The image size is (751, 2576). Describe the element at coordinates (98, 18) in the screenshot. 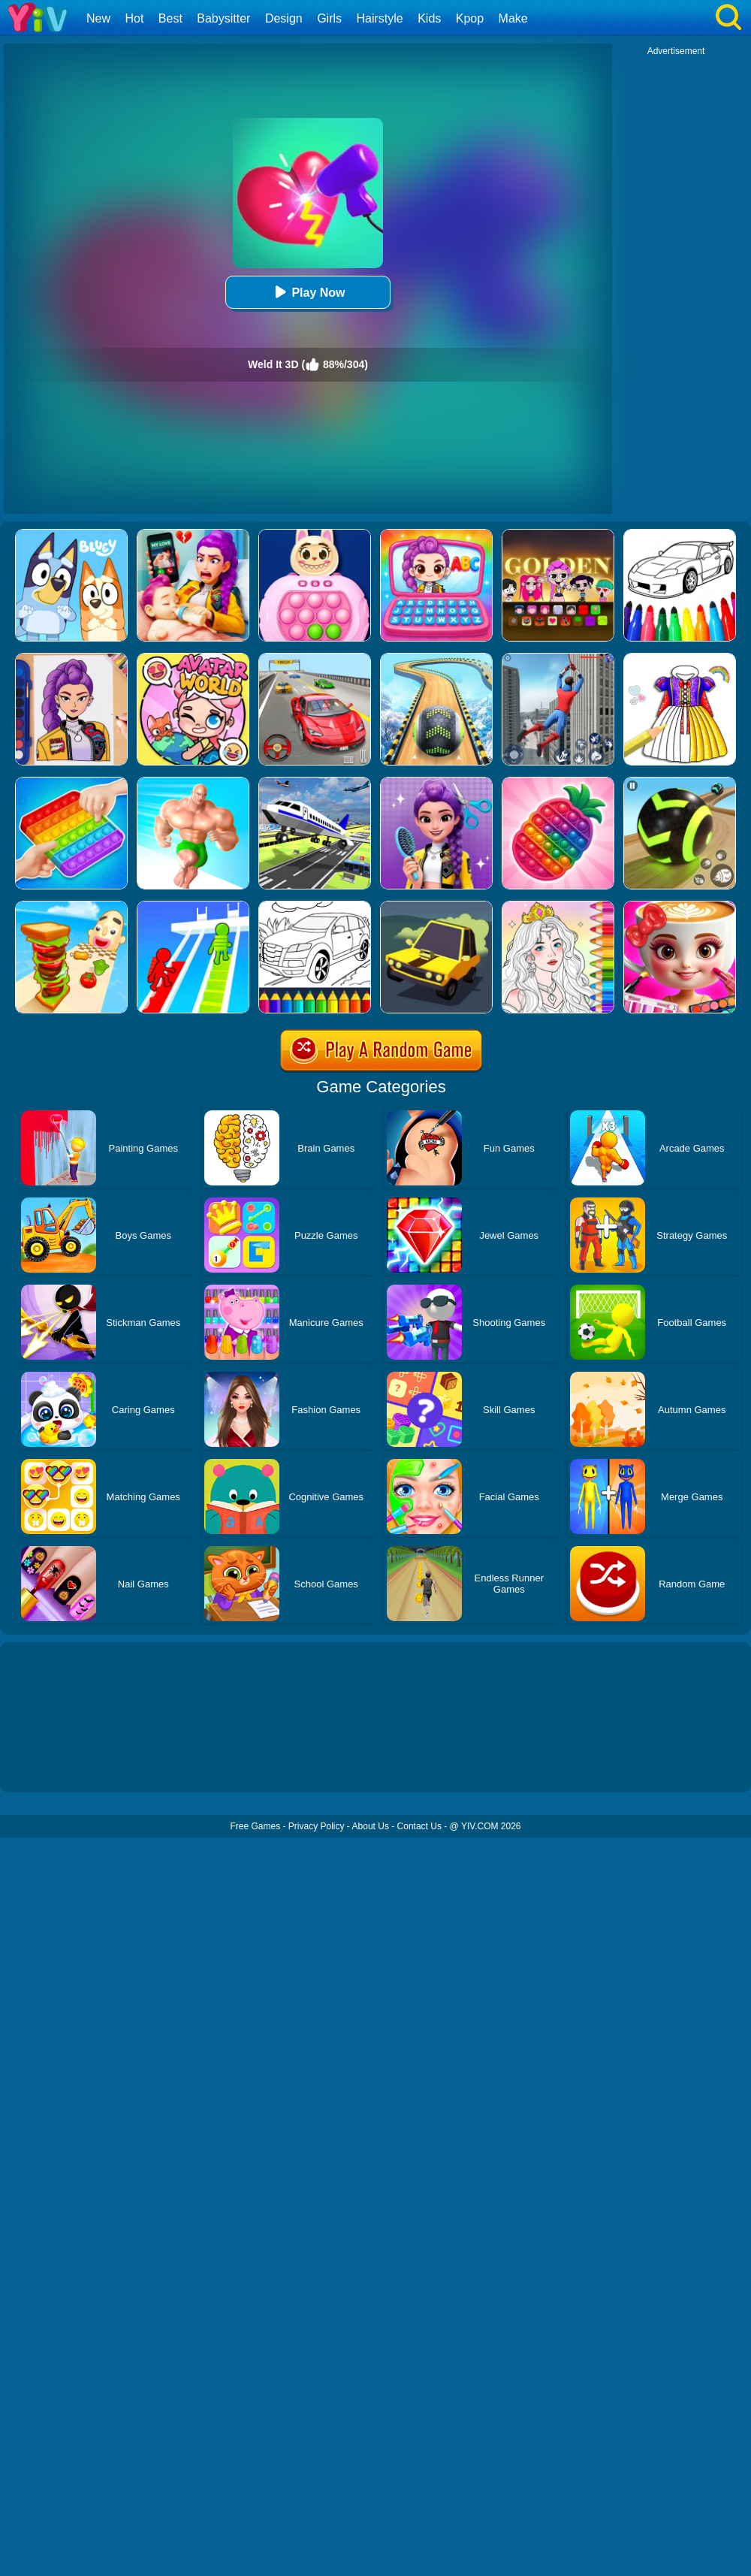

I see `New` at that location.